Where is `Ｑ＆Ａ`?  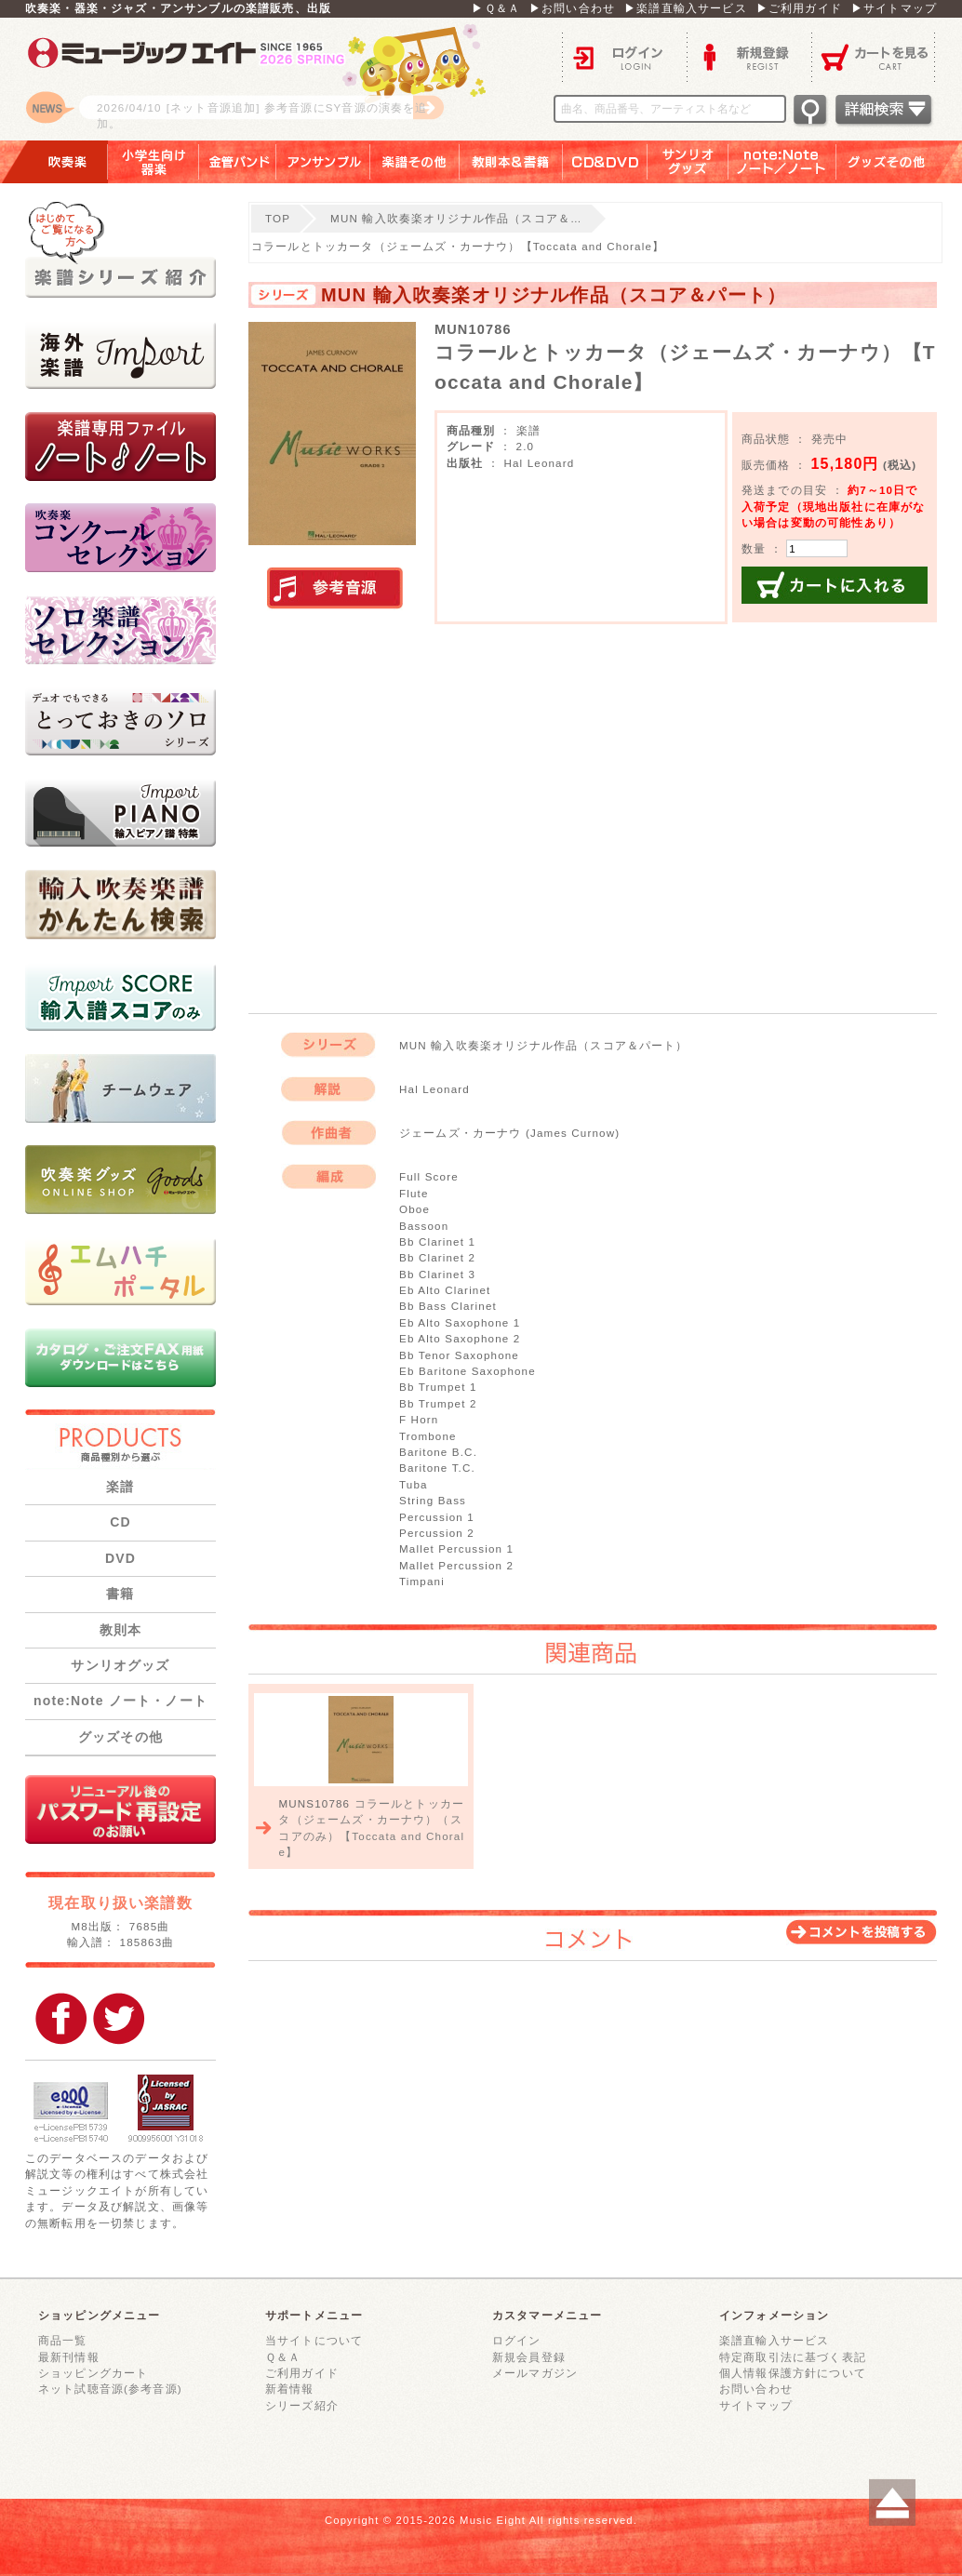 Ｑ＆Ａ is located at coordinates (283, 2357).